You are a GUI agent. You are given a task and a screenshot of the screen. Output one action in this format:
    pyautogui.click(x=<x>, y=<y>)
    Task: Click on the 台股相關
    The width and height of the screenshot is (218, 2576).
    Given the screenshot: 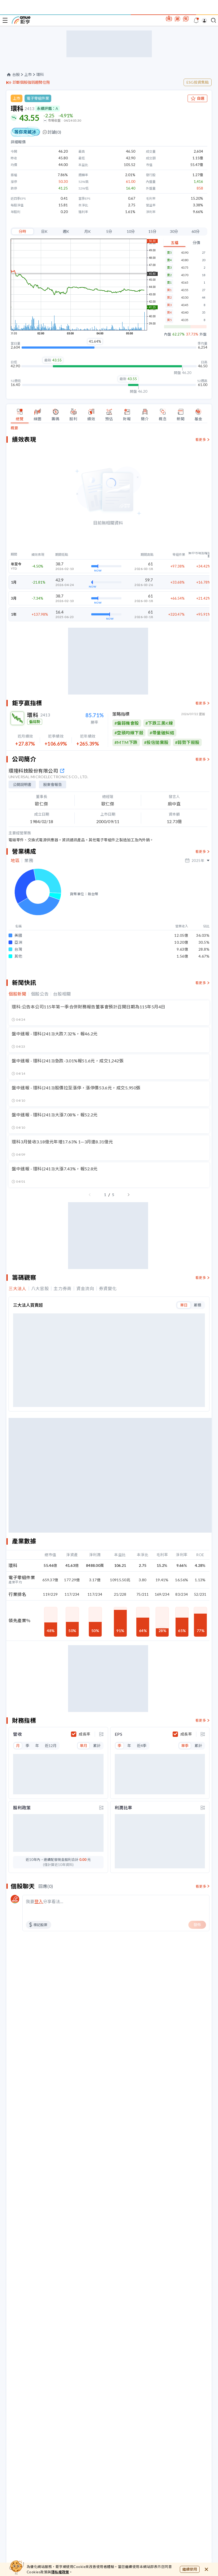 What is the action you would take?
    pyautogui.click(x=62, y=1067)
    